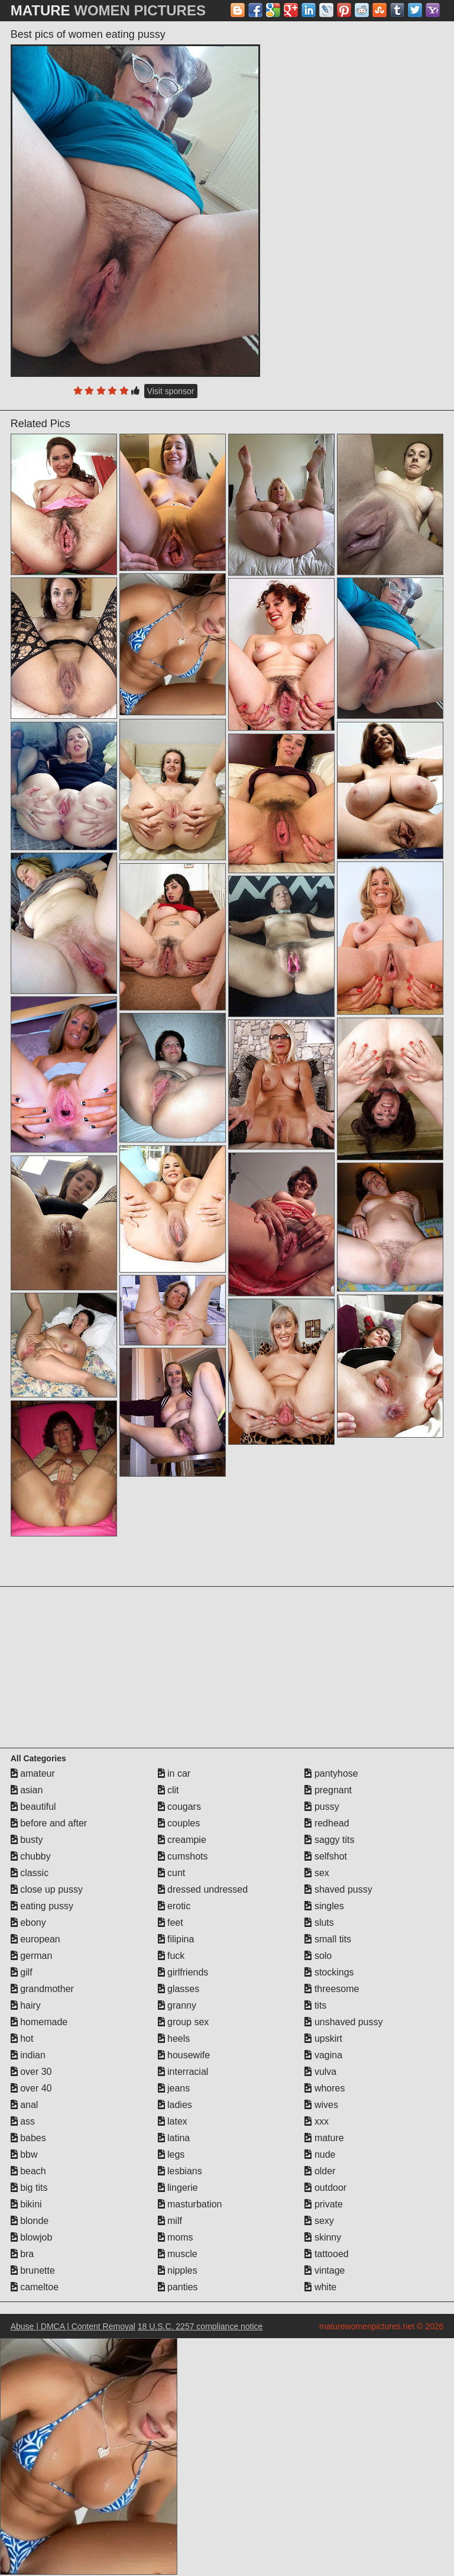 This screenshot has width=454, height=2576. Describe the element at coordinates (325, 2188) in the screenshot. I see `outdoor` at that location.